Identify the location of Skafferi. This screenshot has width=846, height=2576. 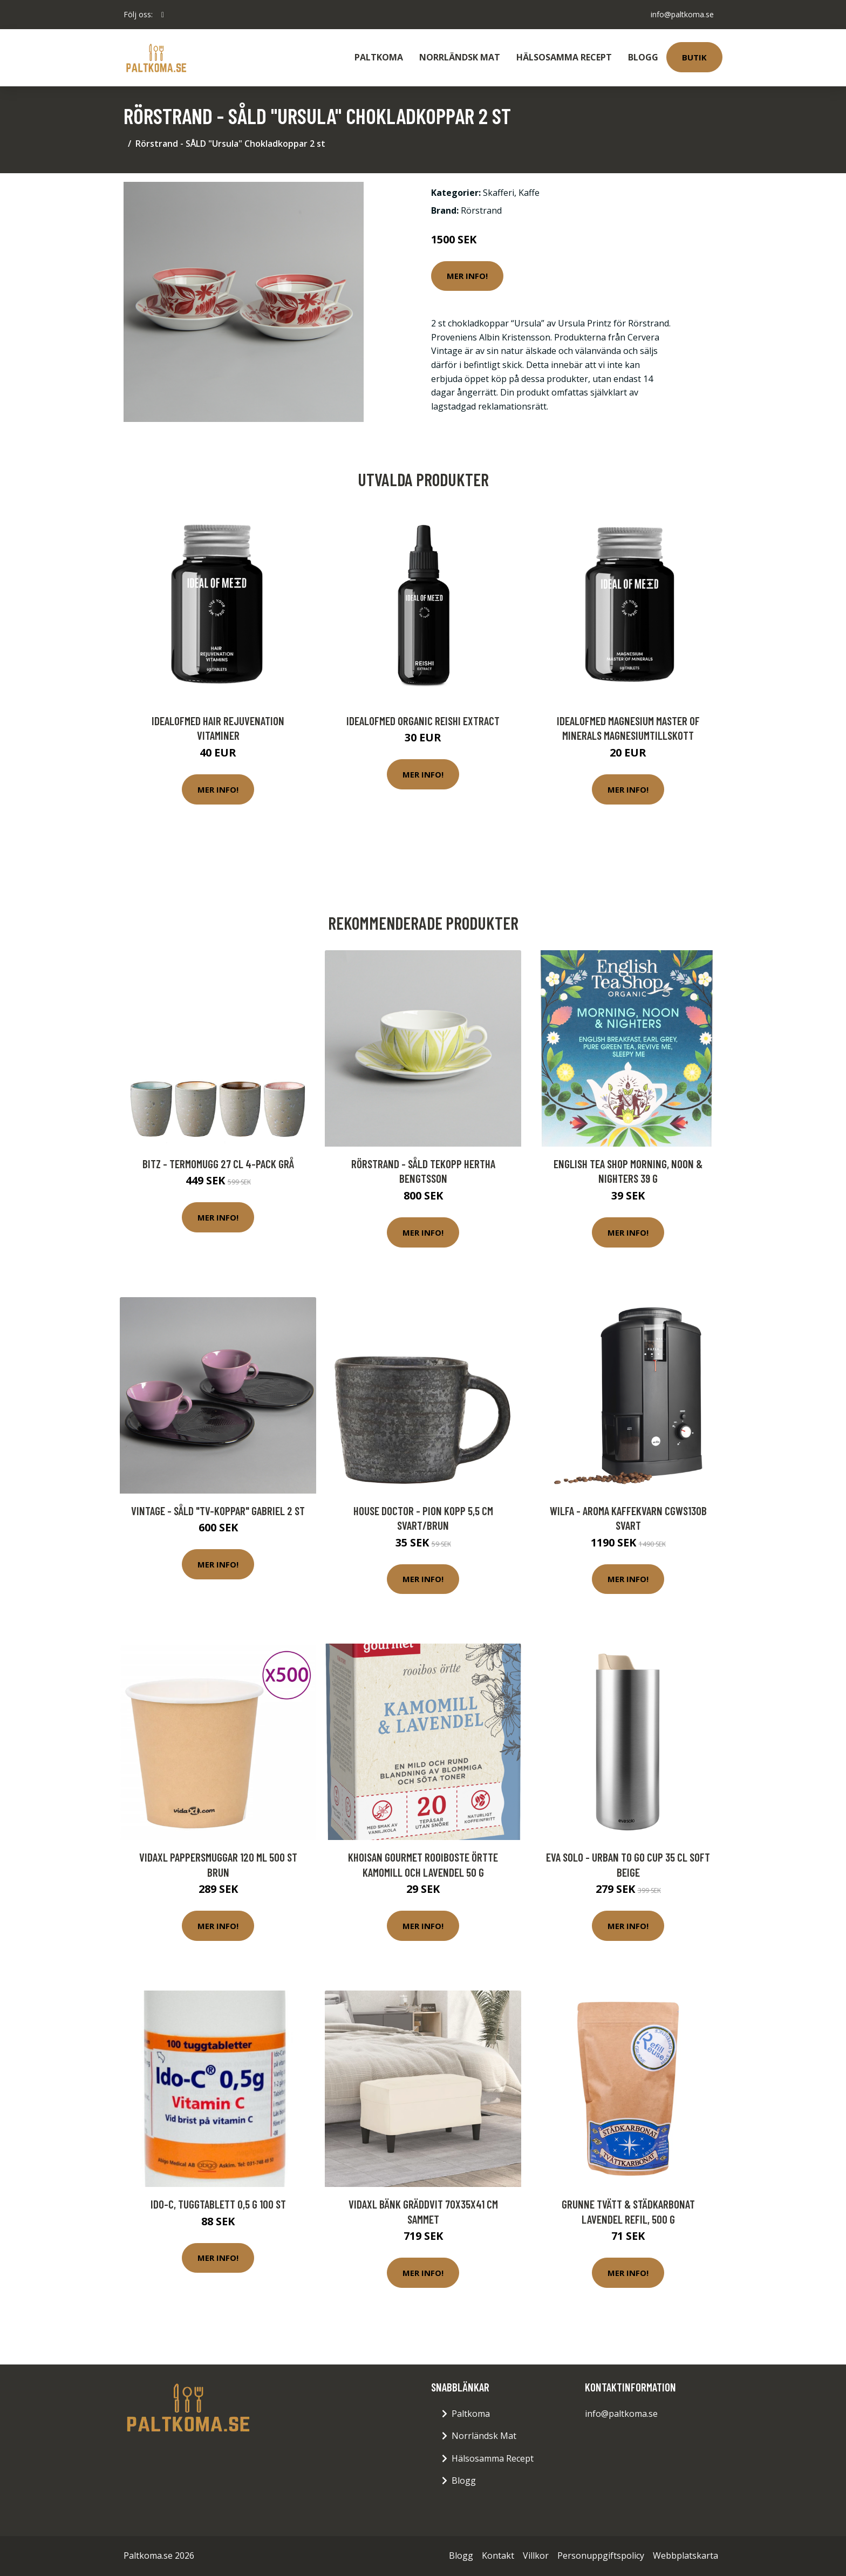
(498, 193).